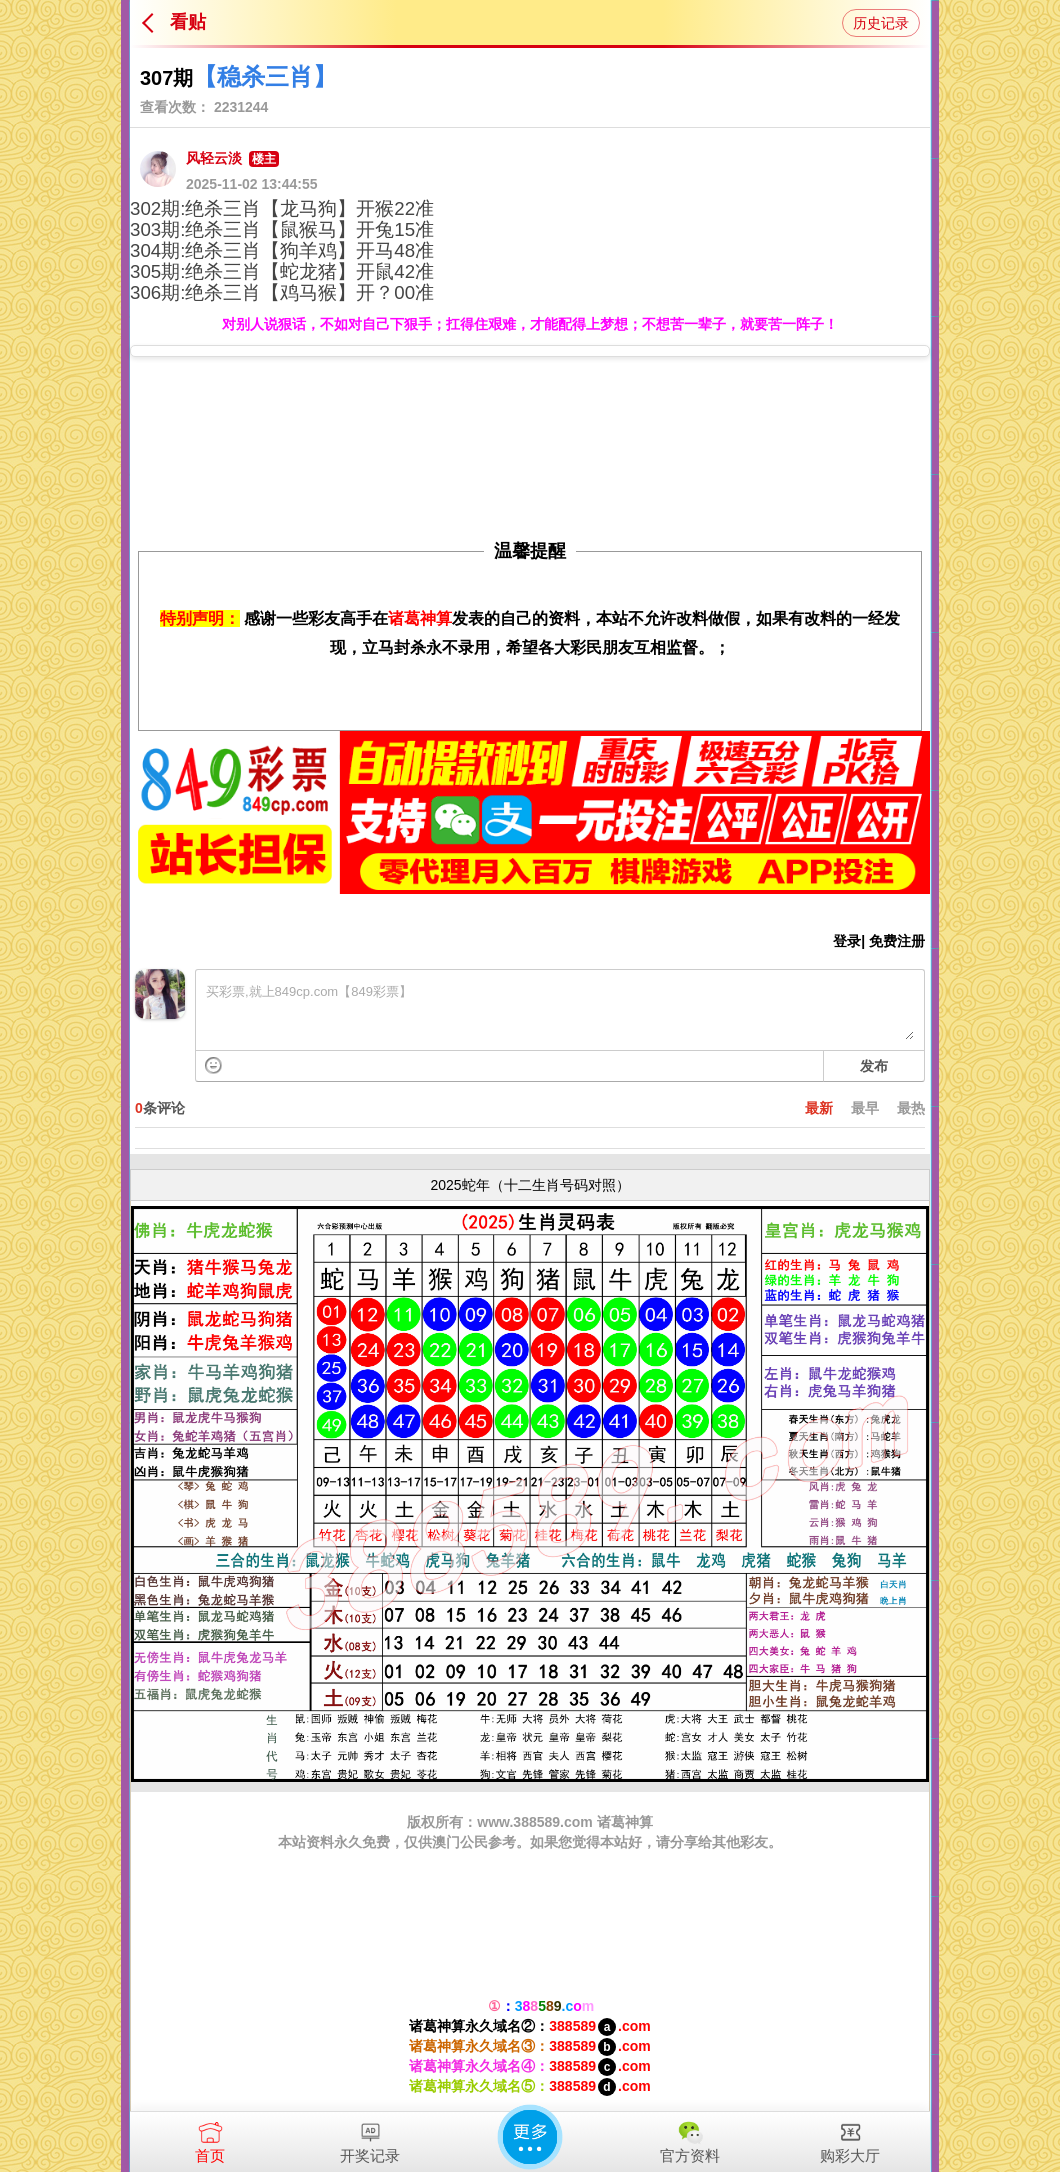  What do you see at coordinates (847, 941) in the screenshot?
I see `登录` at bounding box center [847, 941].